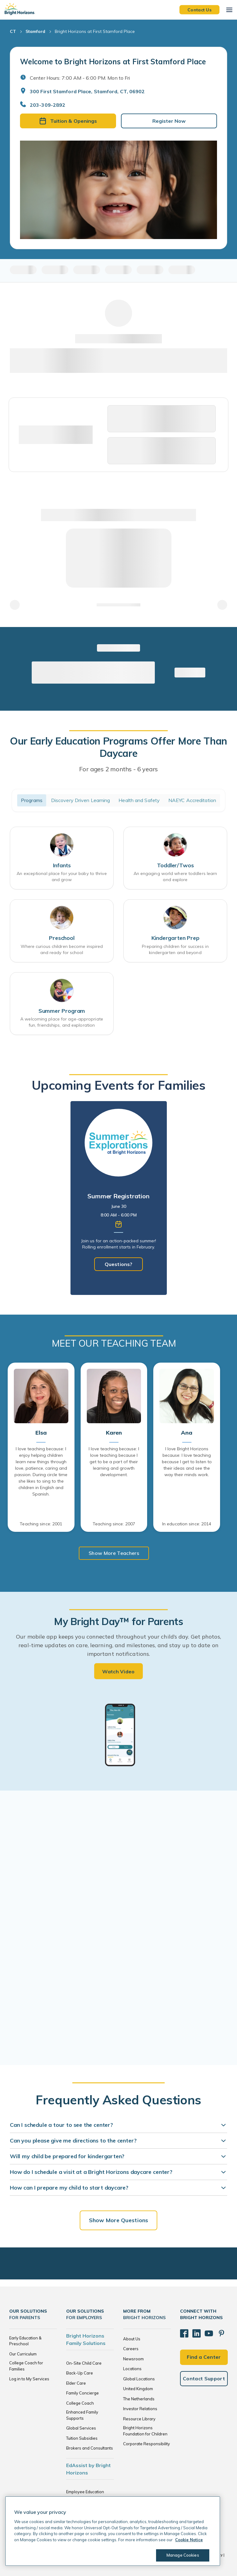 This screenshot has height=2576, width=237. I want to click on Infants, so click(62, 865).